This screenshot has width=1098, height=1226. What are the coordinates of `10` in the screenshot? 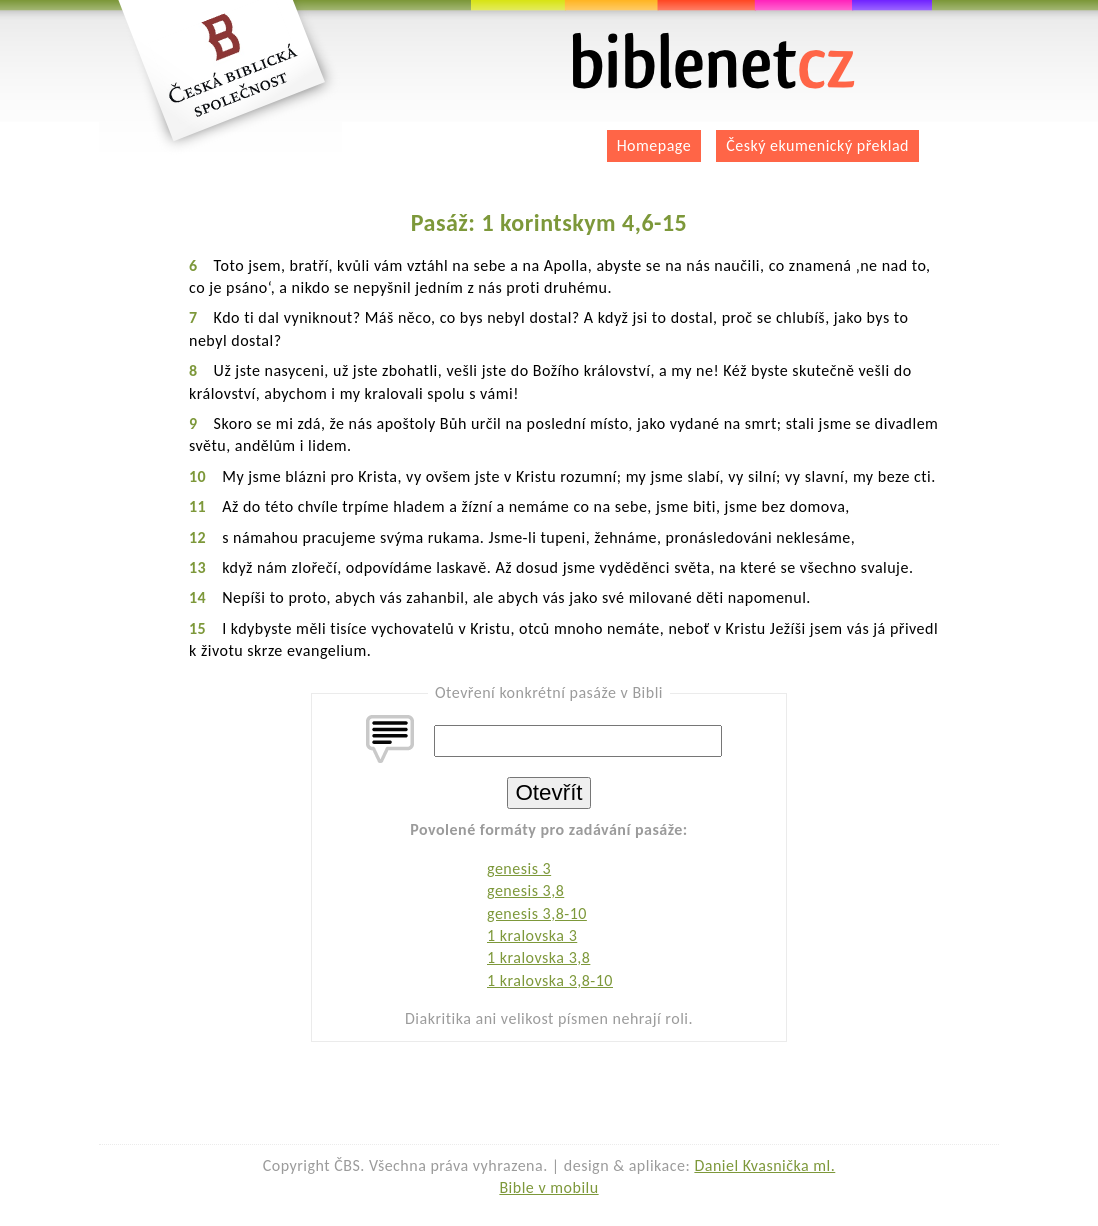 It's located at (197, 476).